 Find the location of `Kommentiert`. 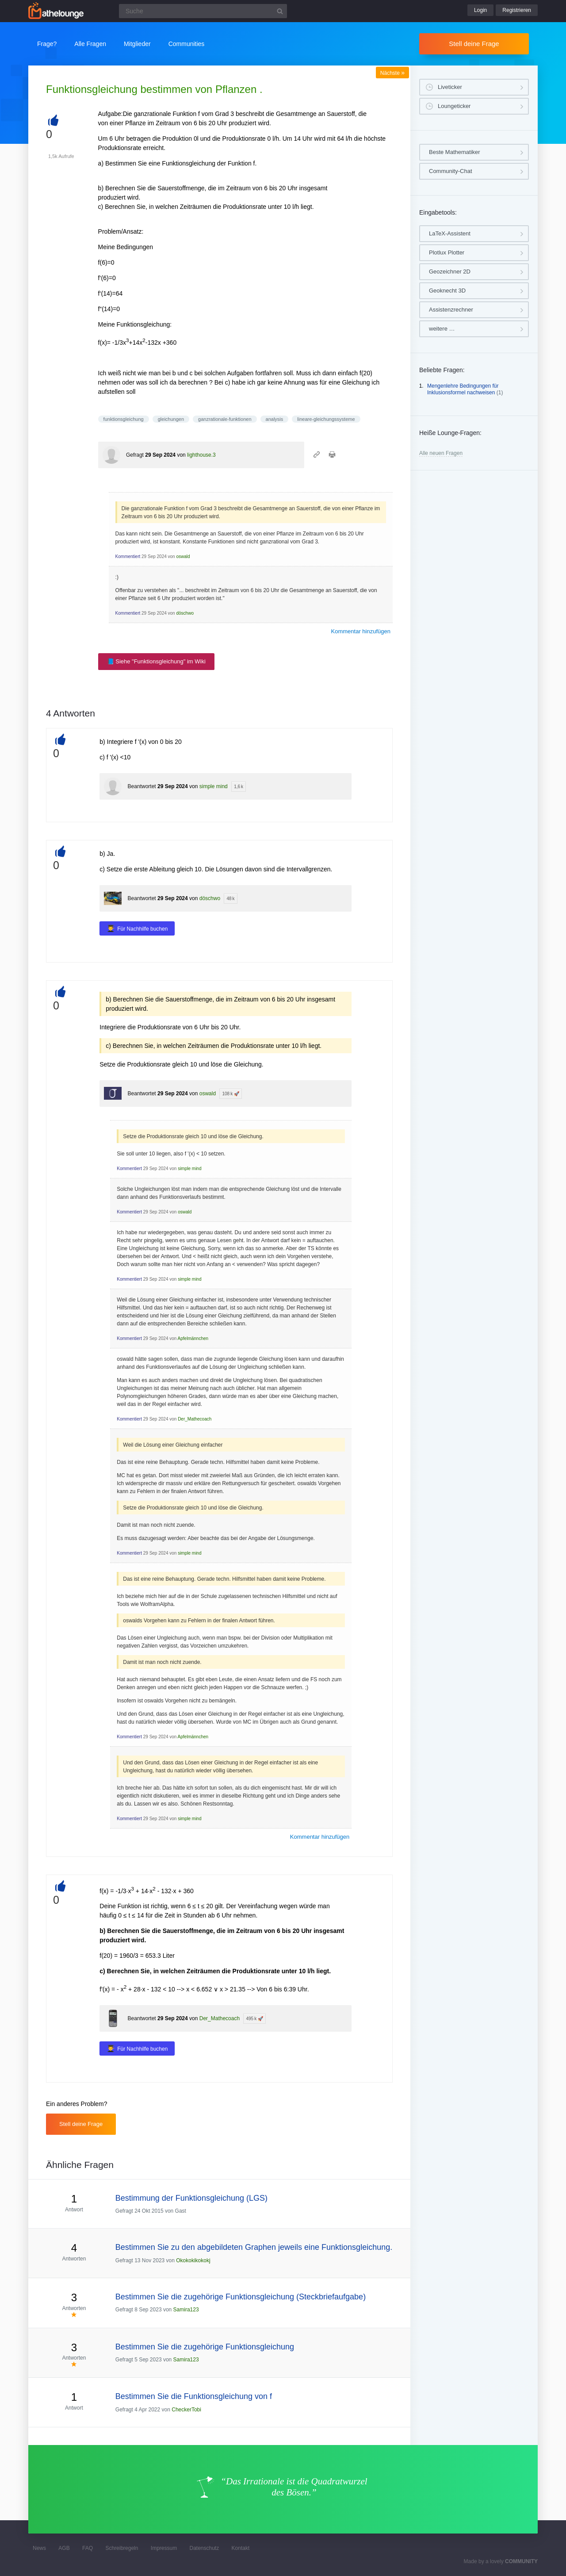

Kommentiert is located at coordinates (128, 556).